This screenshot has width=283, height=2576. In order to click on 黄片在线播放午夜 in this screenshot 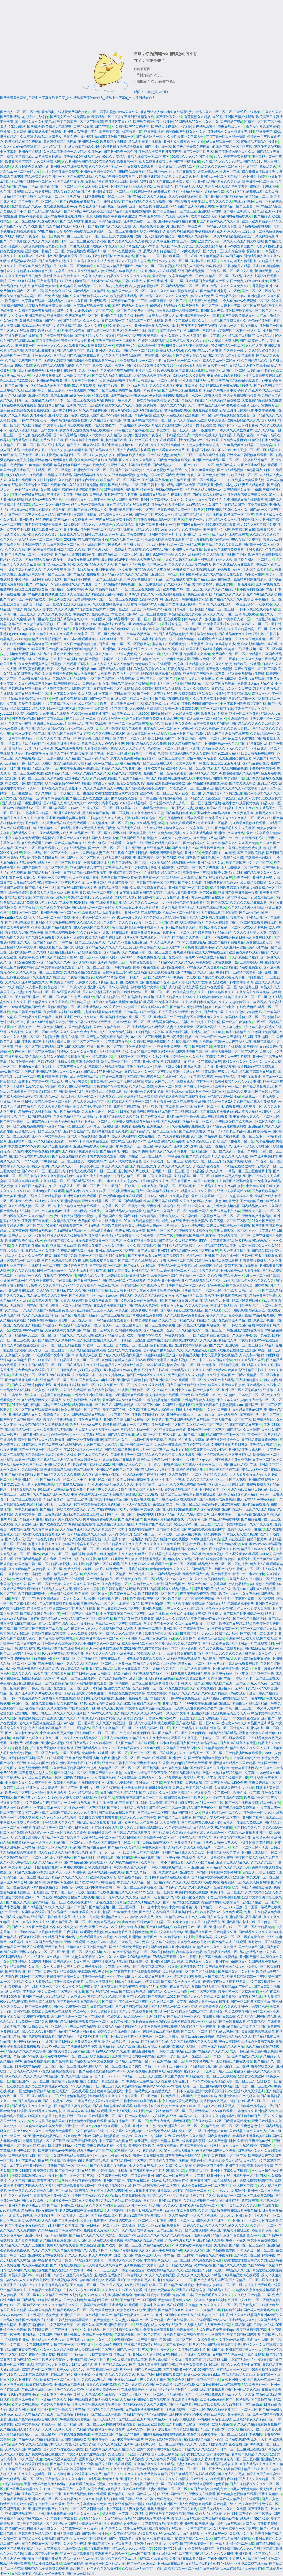, I will do `click(142, 2191)`.